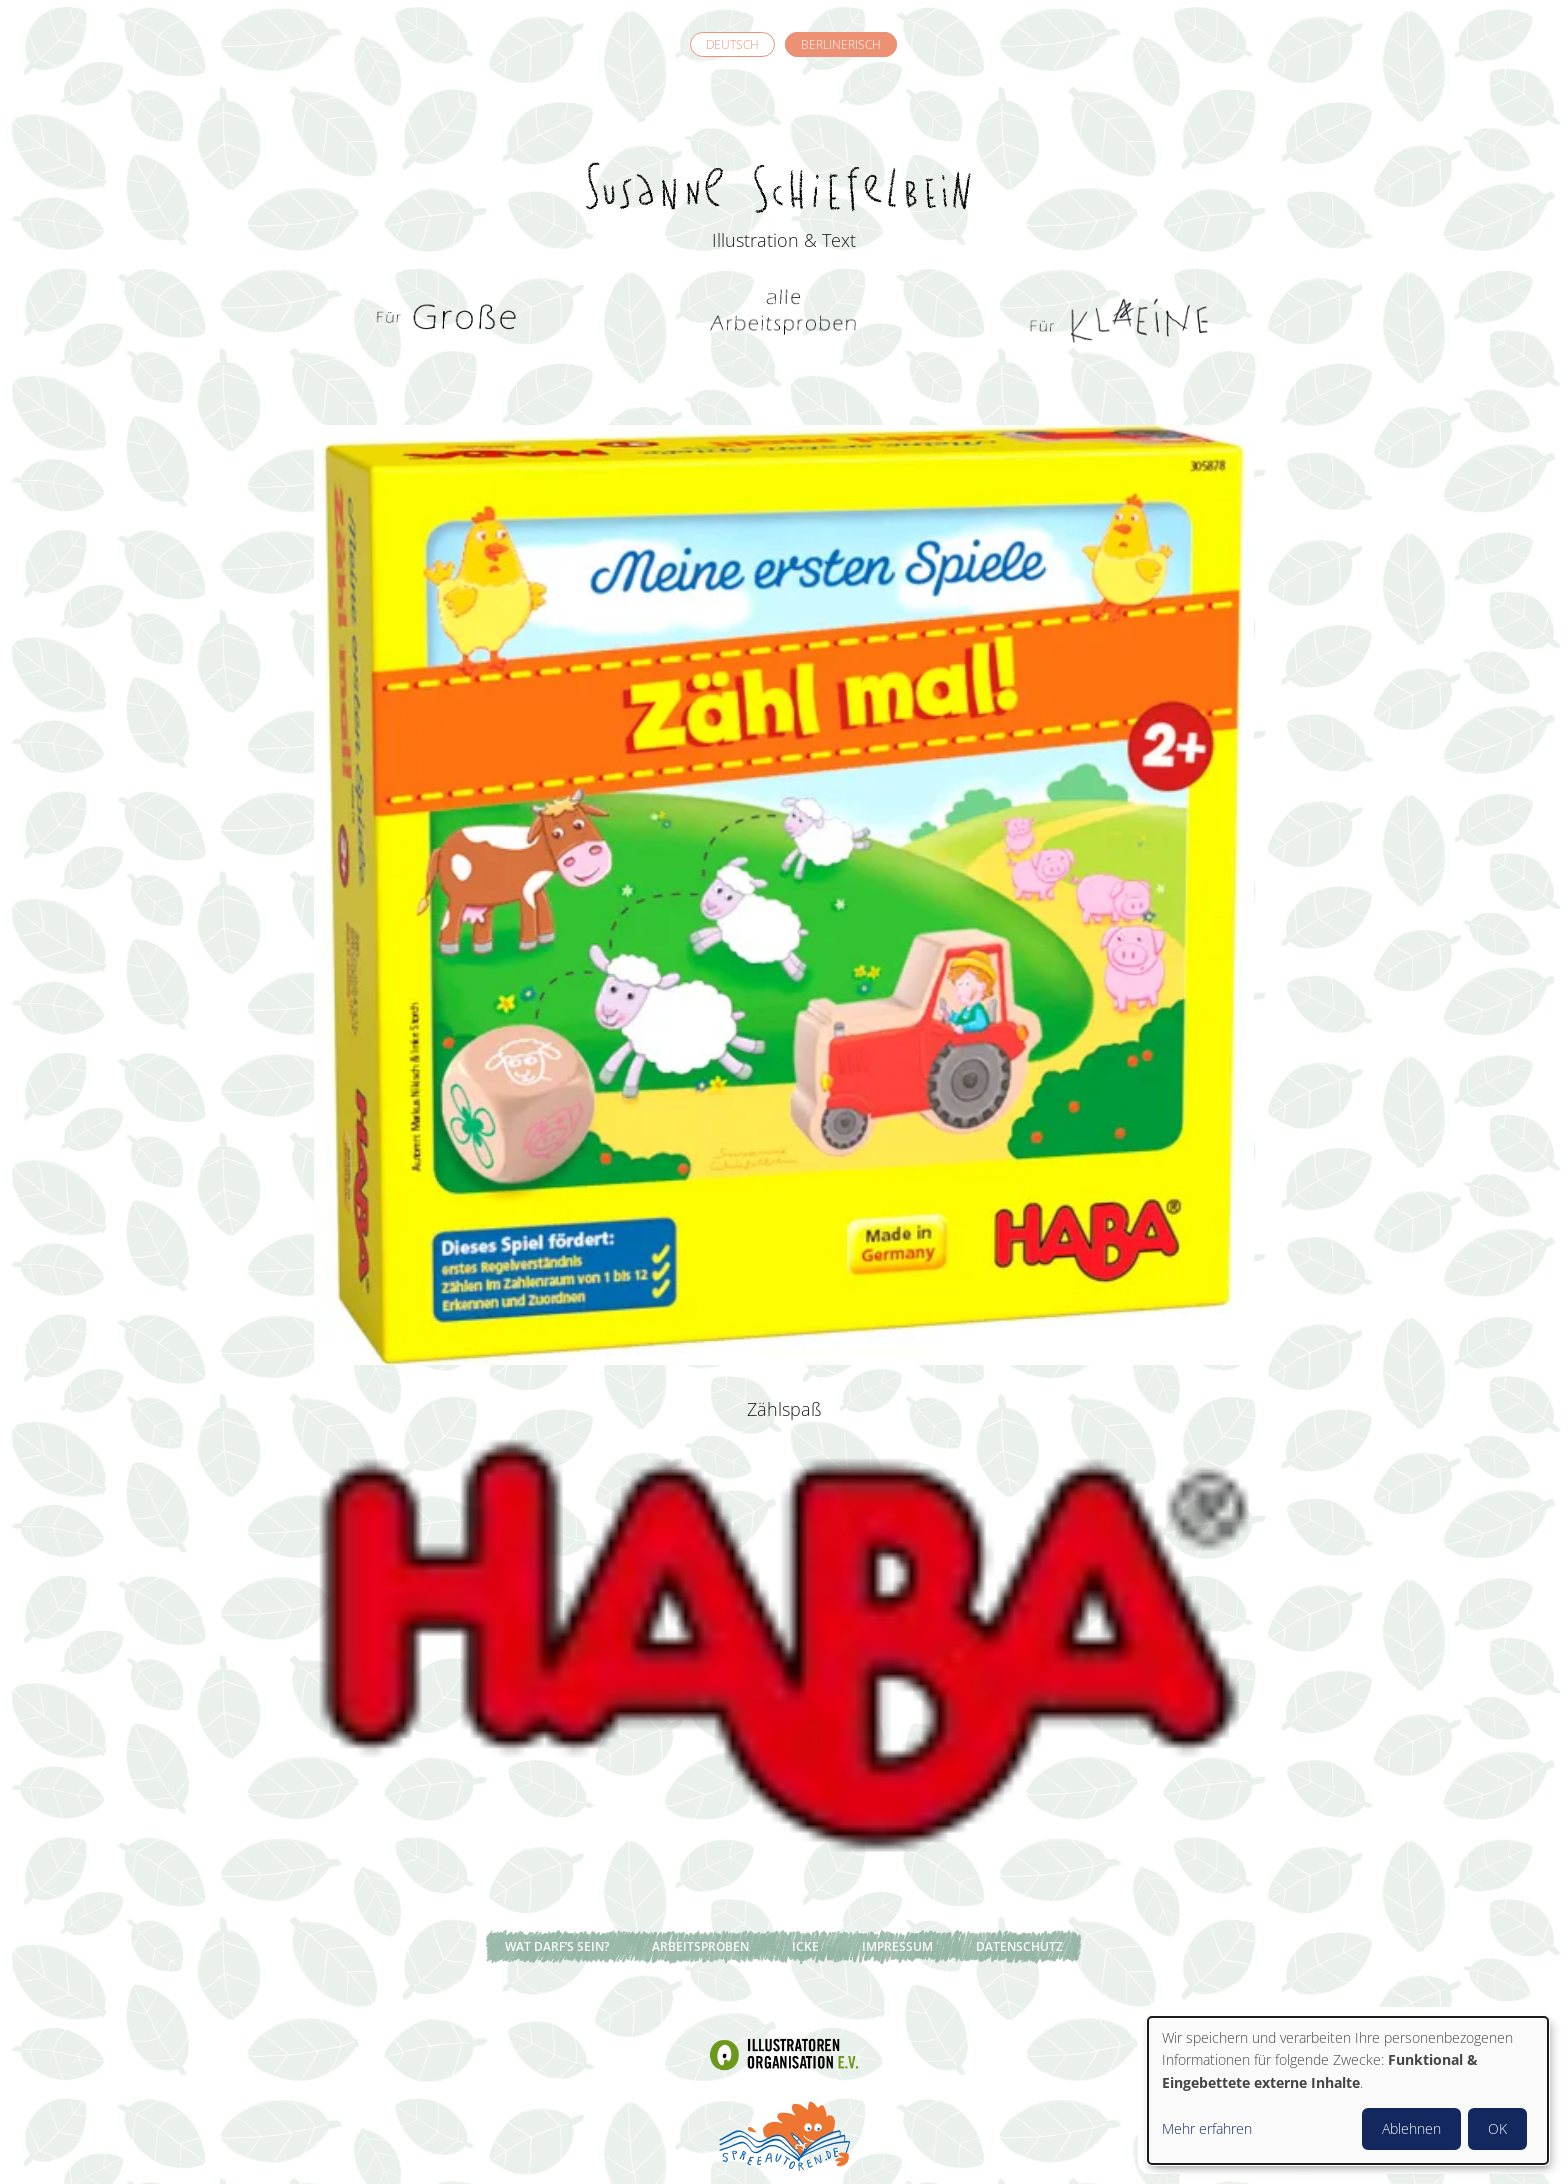  What do you see at coordinates (784, 320) in the screenshot?
I see `Alle Arbeitsproben` at bounding box center [784, 320].